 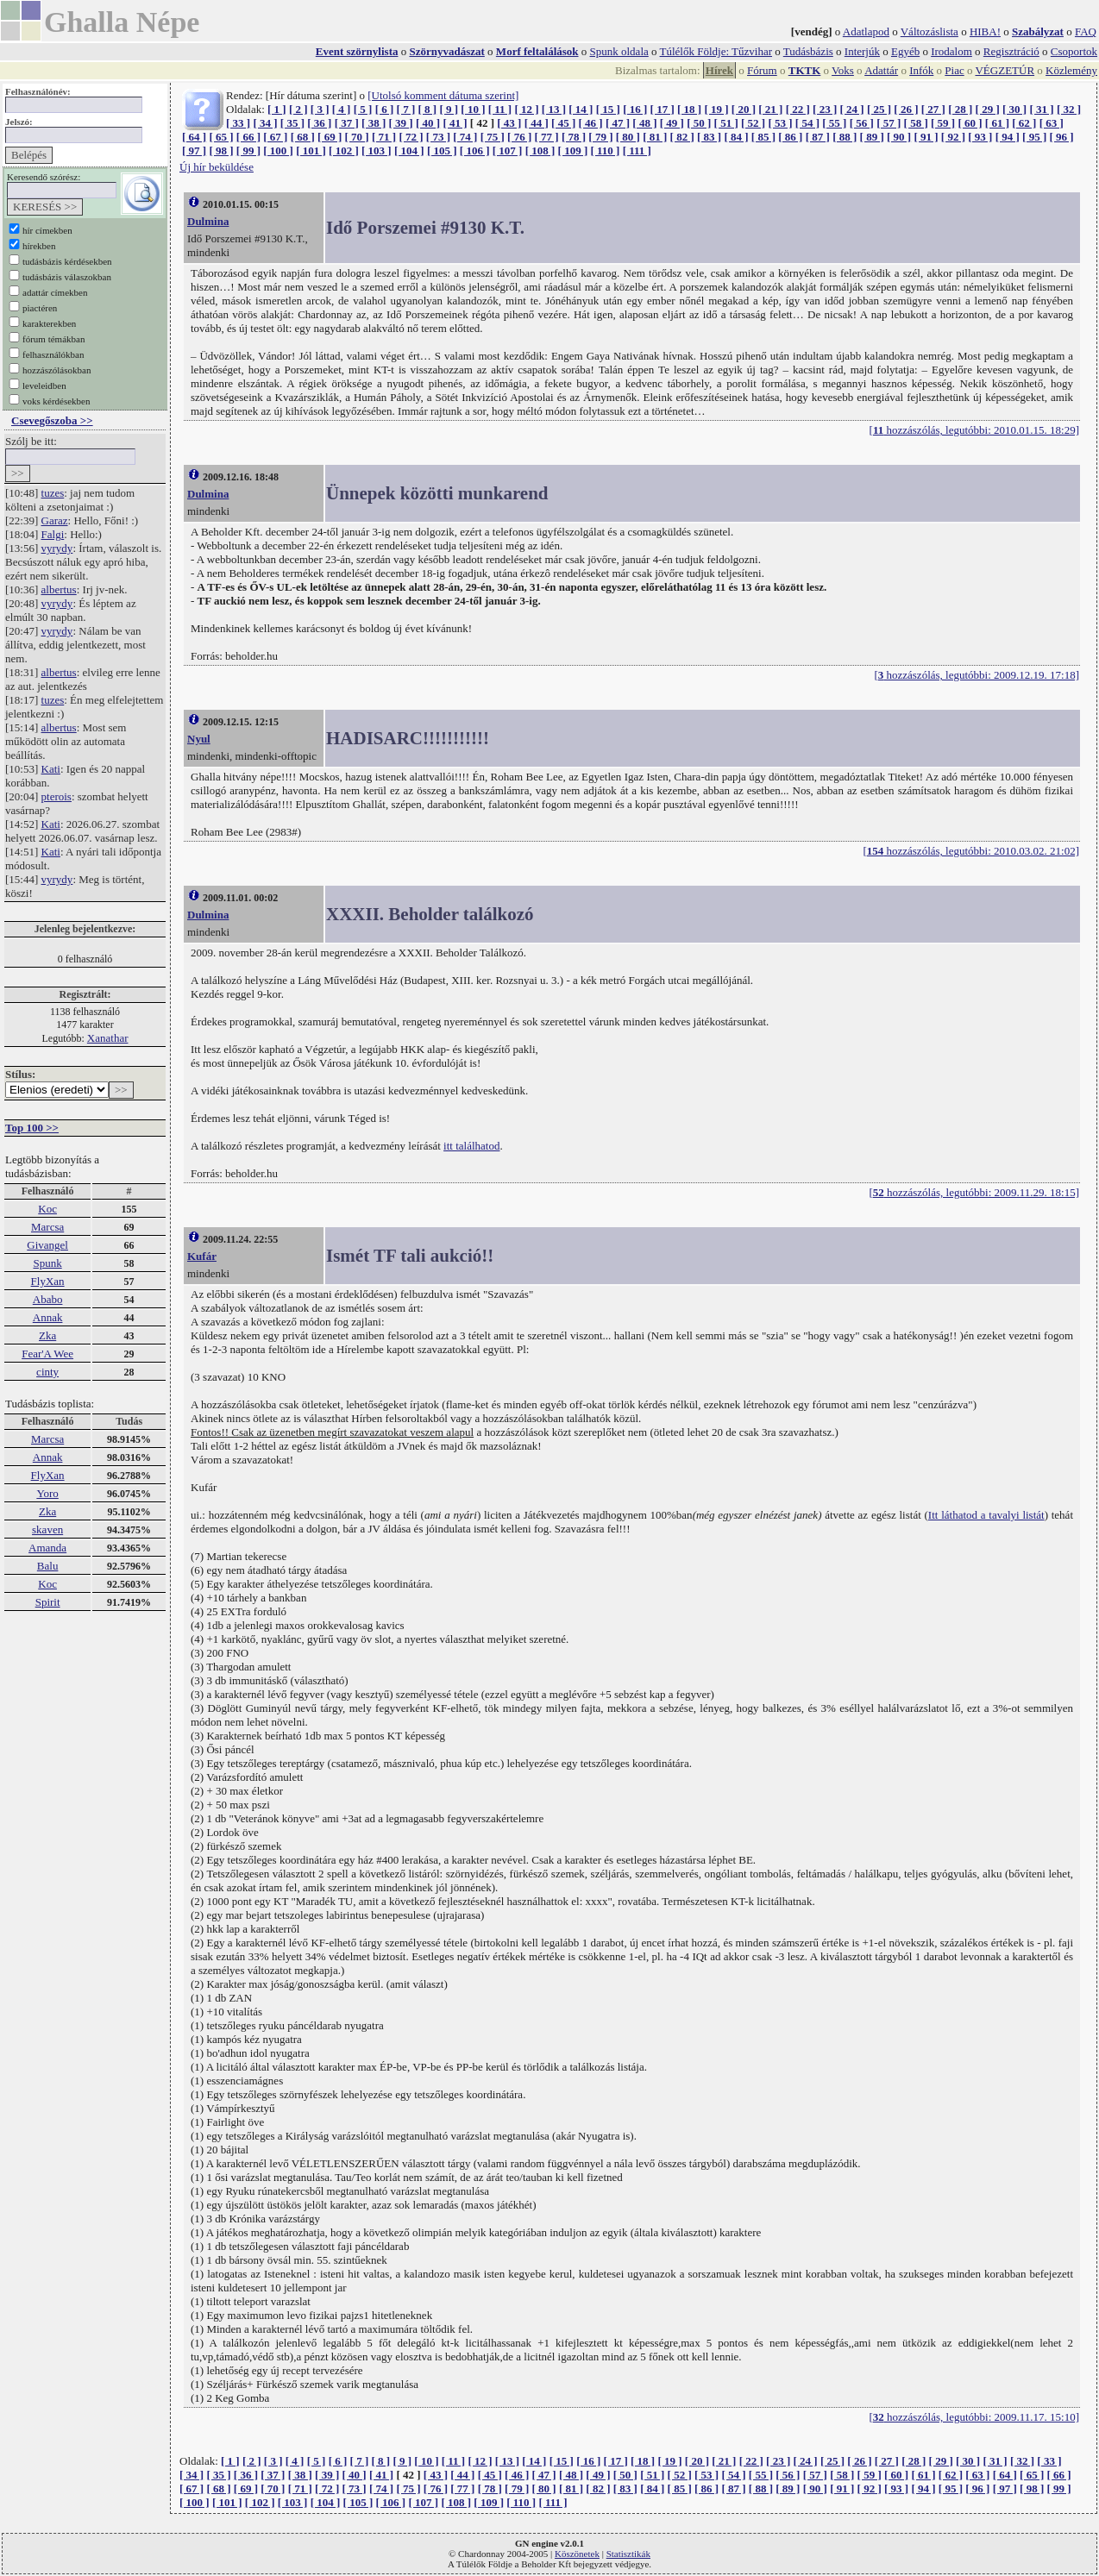 What do you see at coordinates (53, 492) in the screenshot?
I see `tuzes` at bounding box center [53, 492].